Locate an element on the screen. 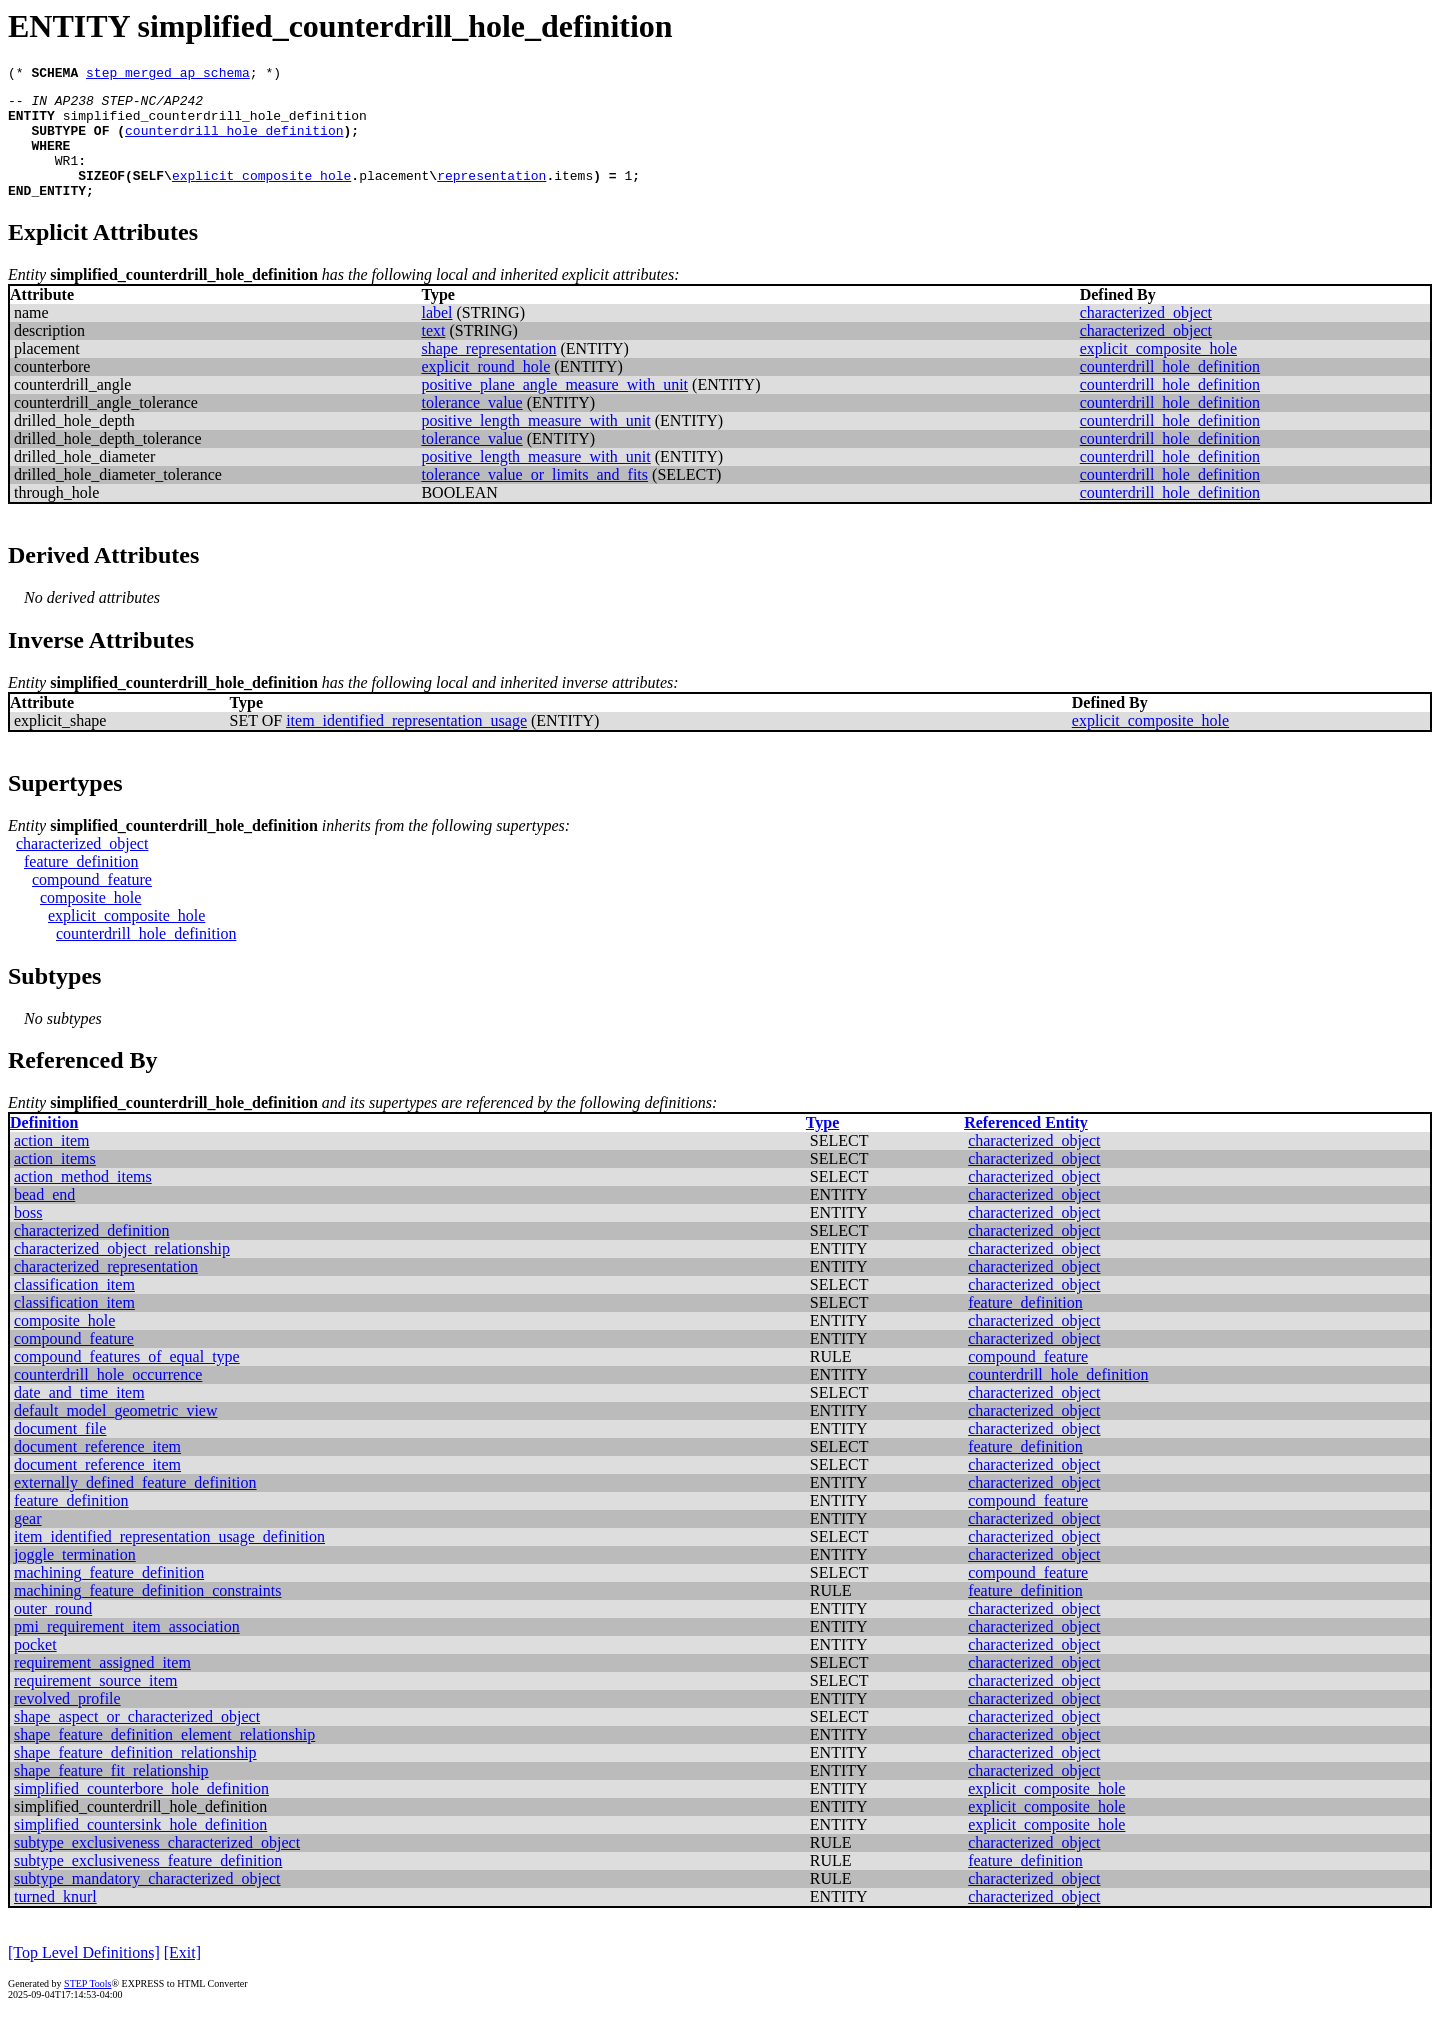 The image size is (1440, 2040). Type is located at coordinates (822, 1146).